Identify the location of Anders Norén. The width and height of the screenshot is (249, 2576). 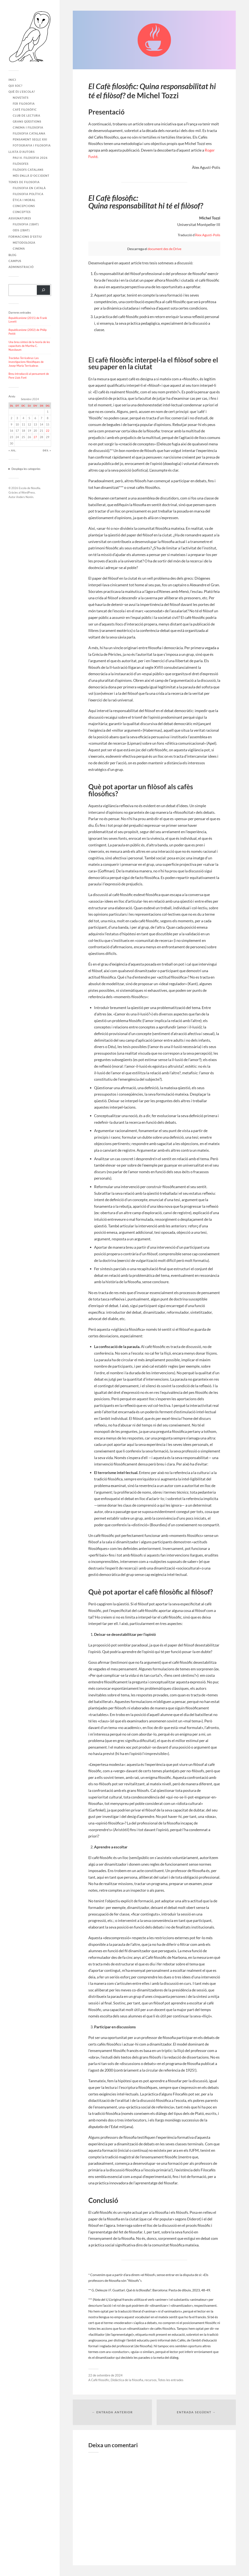
(24, 497).